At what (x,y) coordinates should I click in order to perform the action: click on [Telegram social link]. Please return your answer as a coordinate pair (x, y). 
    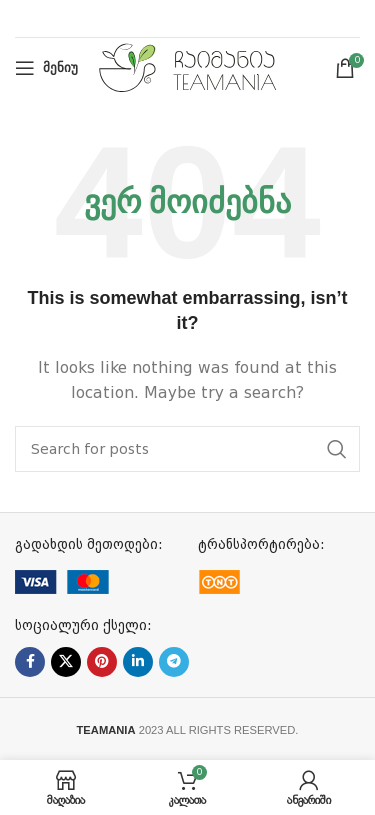
    Looking at the image, I should click on (174, 662).